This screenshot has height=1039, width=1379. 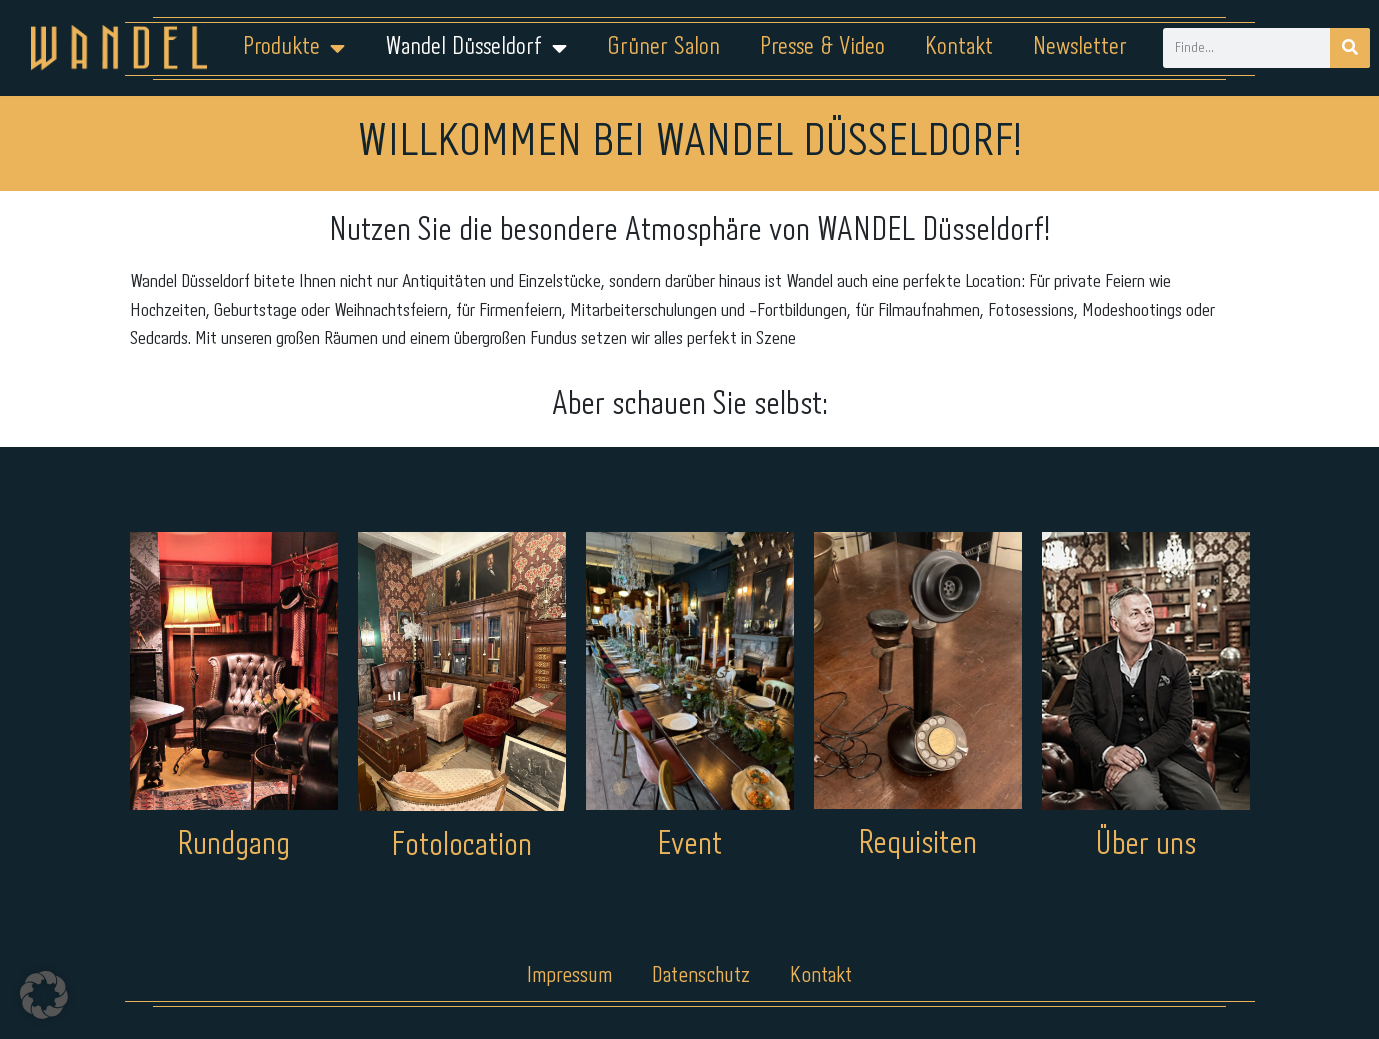 What do you see at coordinates (822, 47) in the screenshot?
I see `Presse & Video` at bounding box center [822, 47].